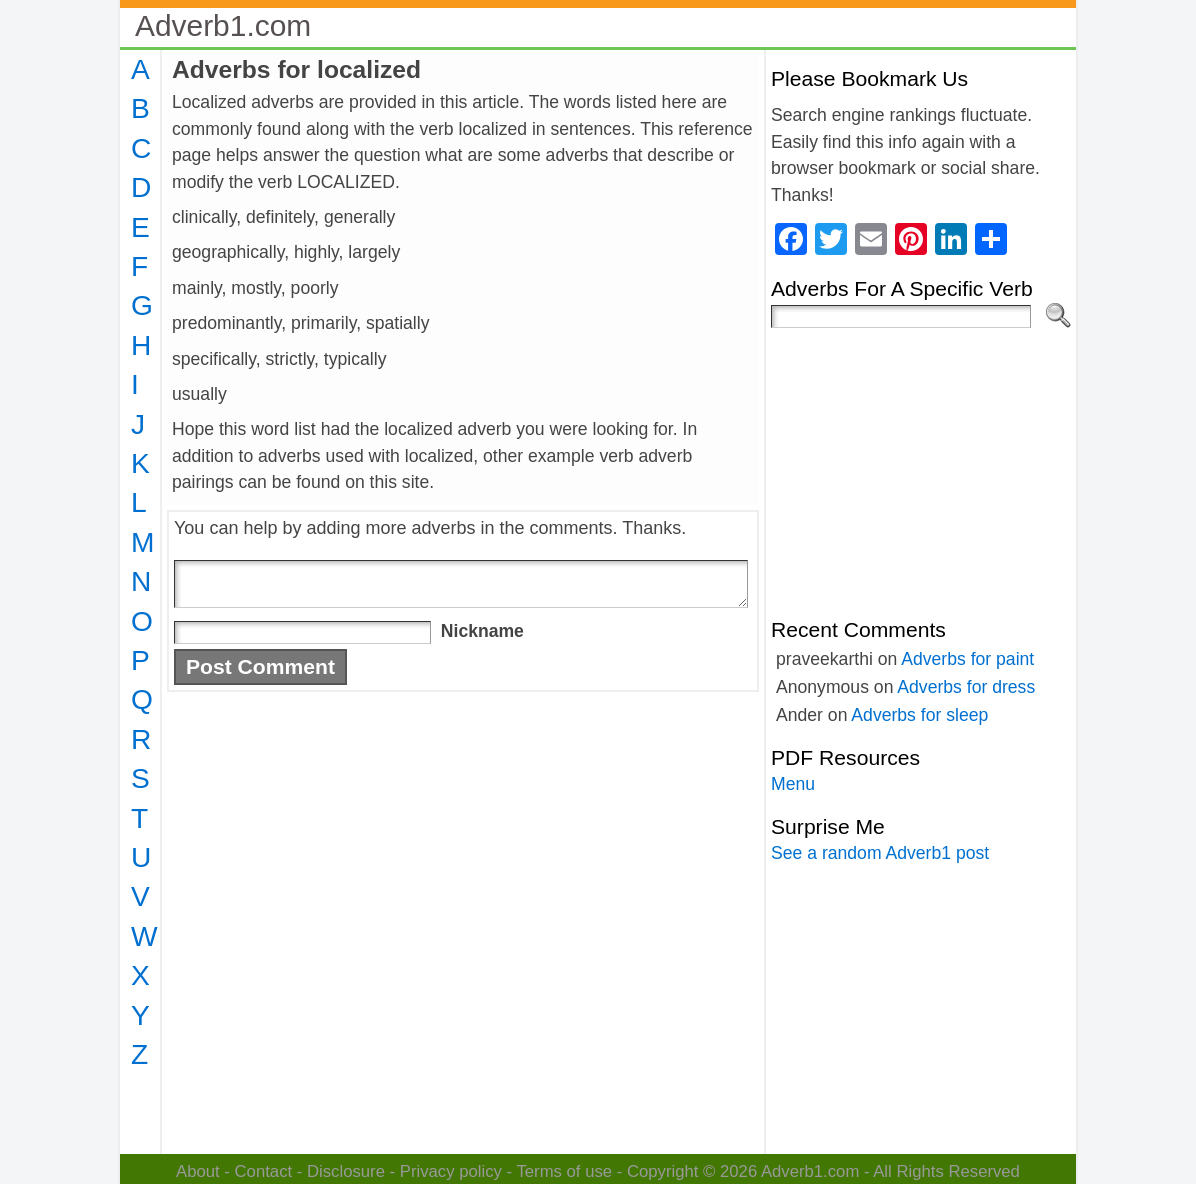  Describe the element at coordinates (966, 687) in the screenshot. I see `Adverbs for dress` at that location.